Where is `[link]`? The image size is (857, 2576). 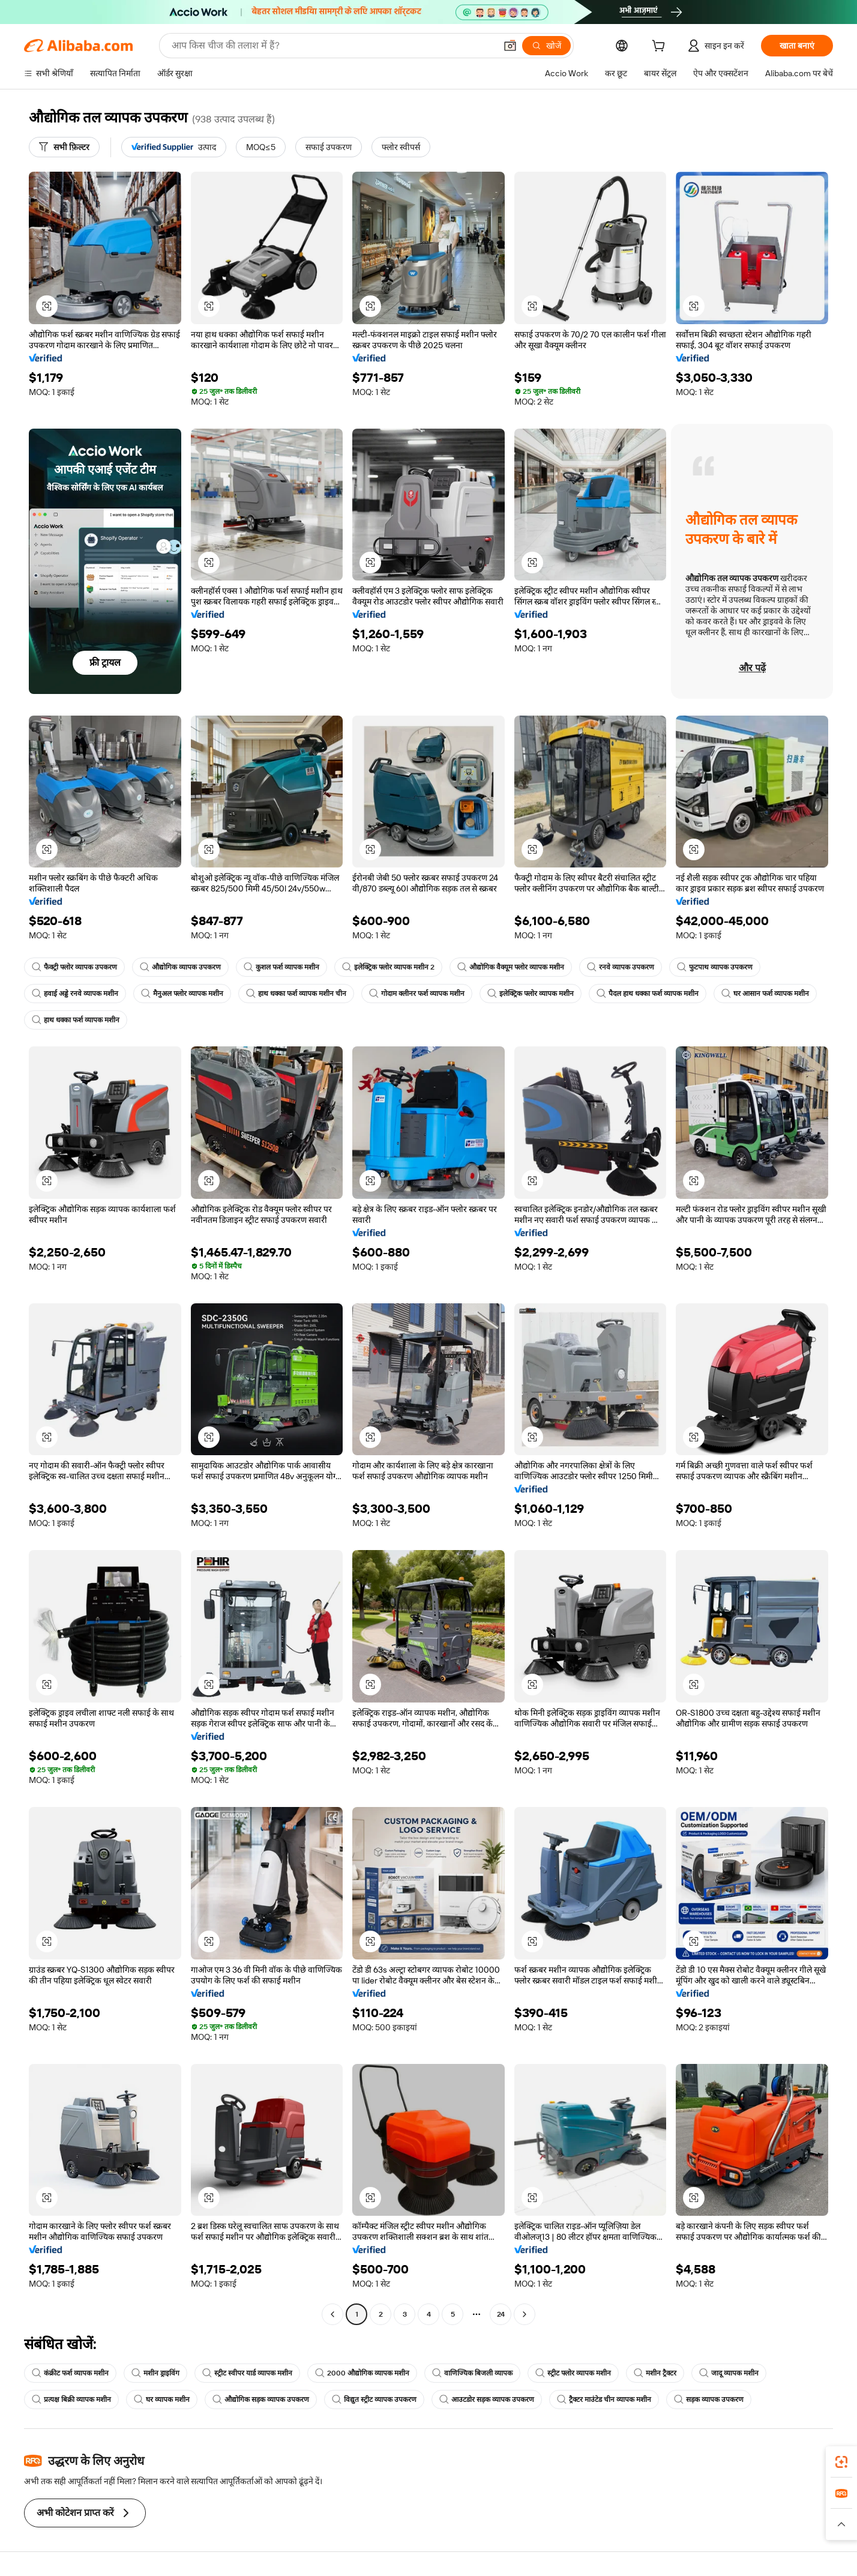
[link] is located at coordinates (841, 2462).